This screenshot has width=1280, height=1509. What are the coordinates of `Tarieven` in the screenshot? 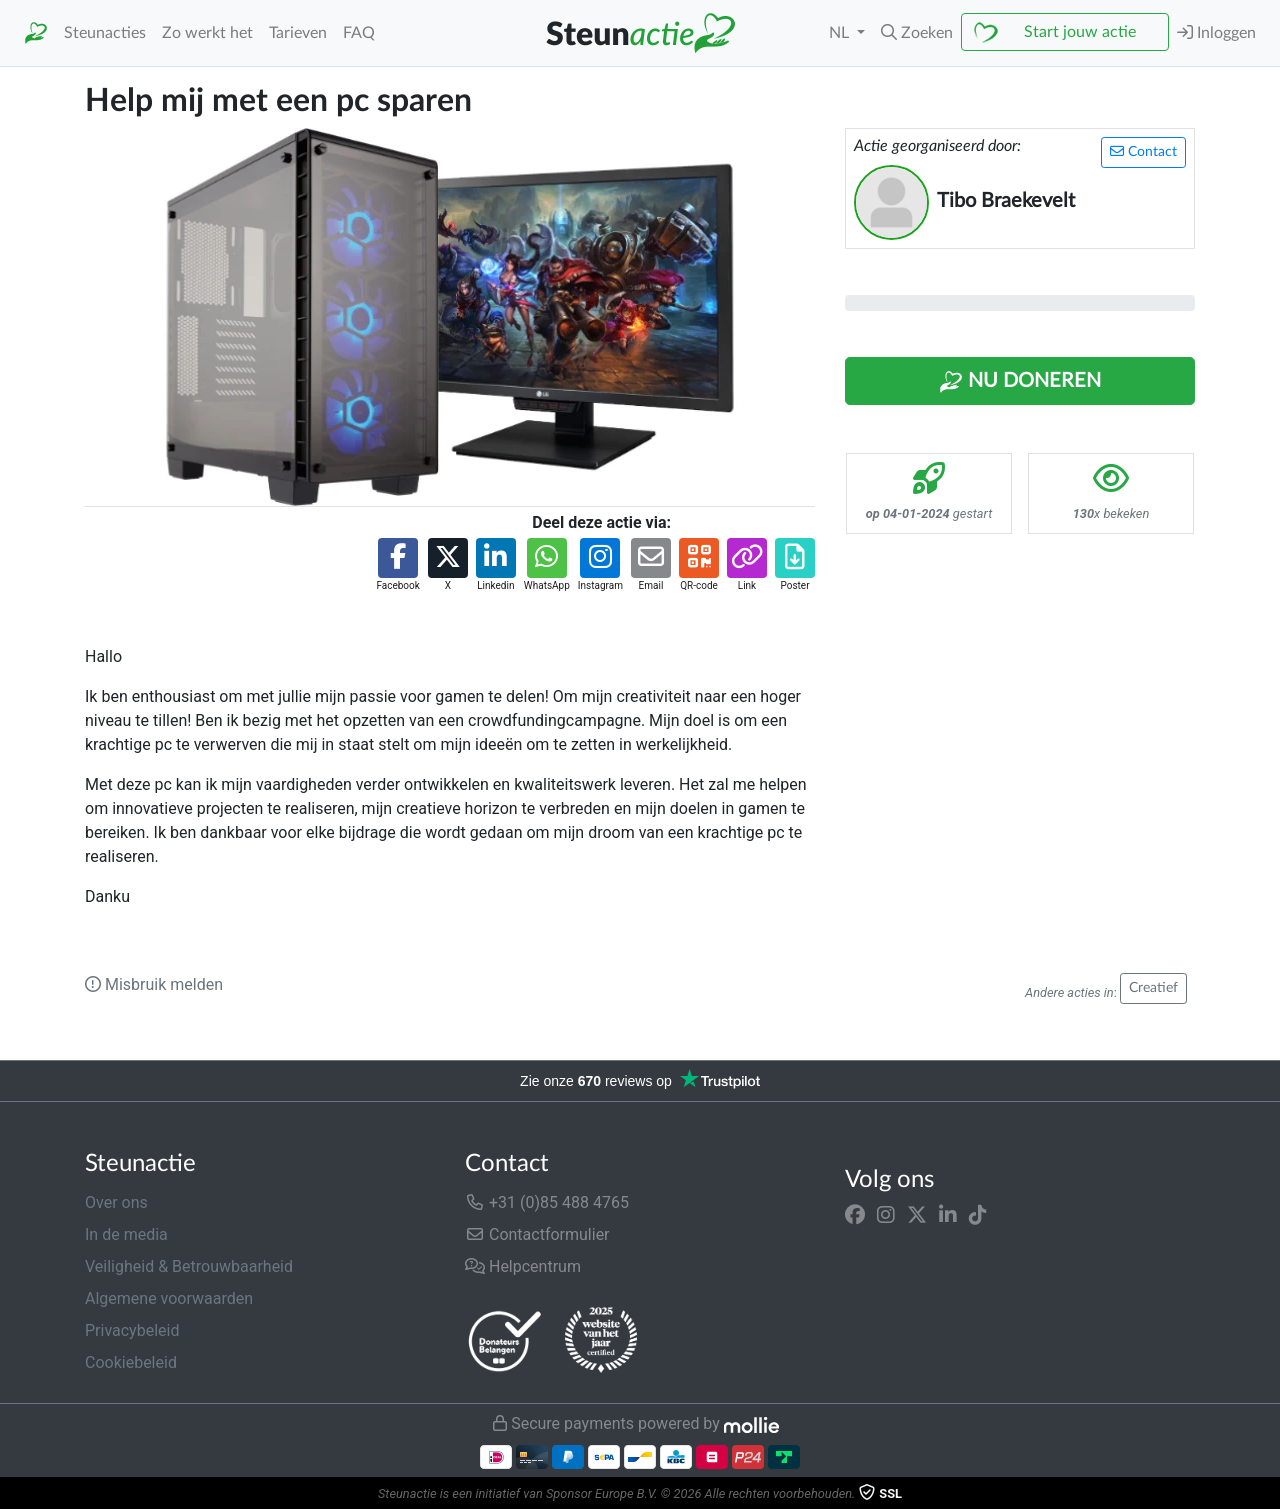 It's located at (298, 33).